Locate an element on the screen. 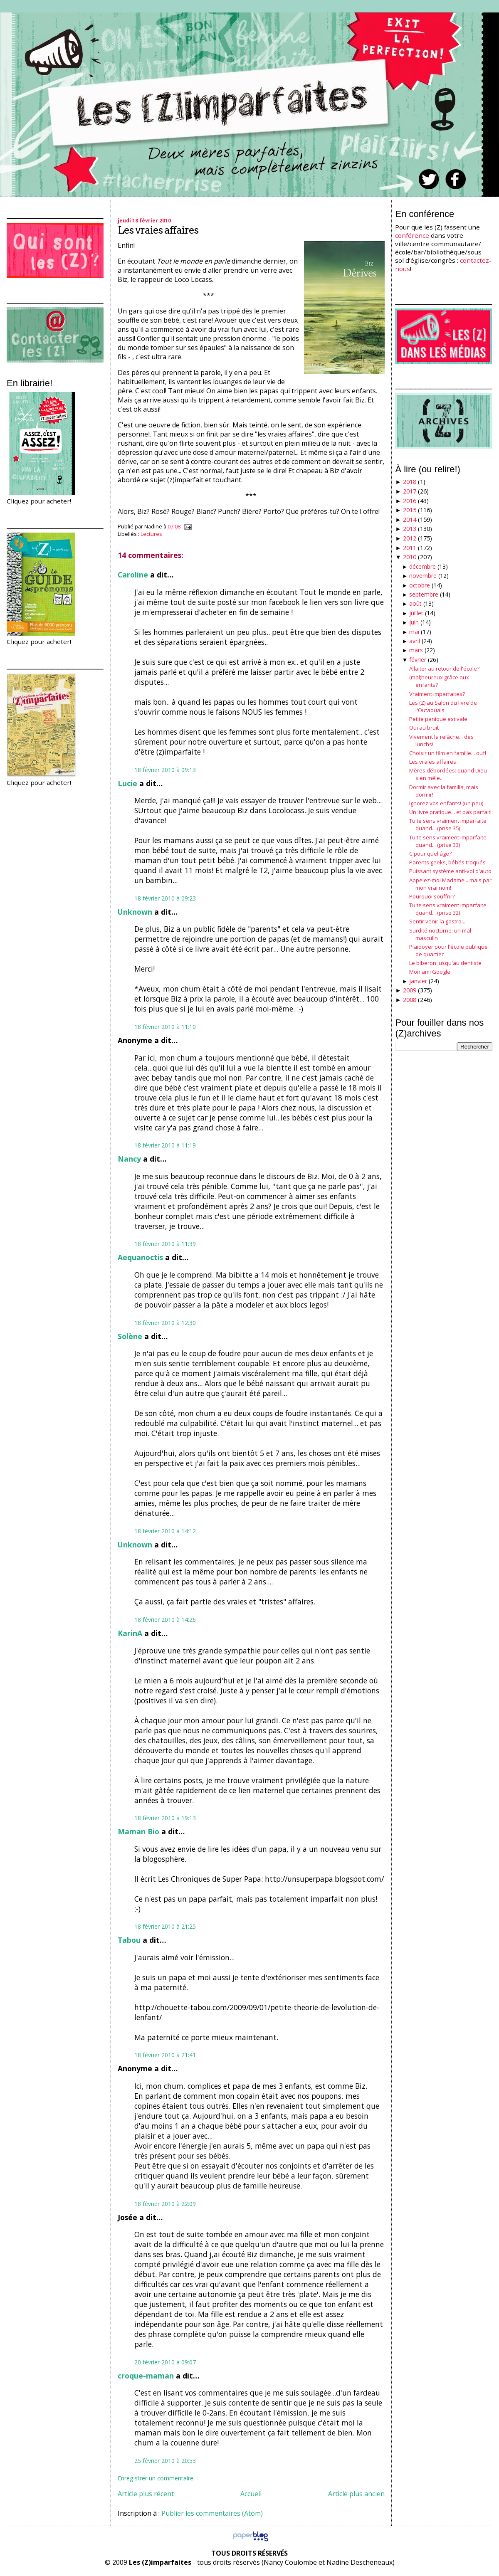  Tabou is located at coordinates (129, 1940).